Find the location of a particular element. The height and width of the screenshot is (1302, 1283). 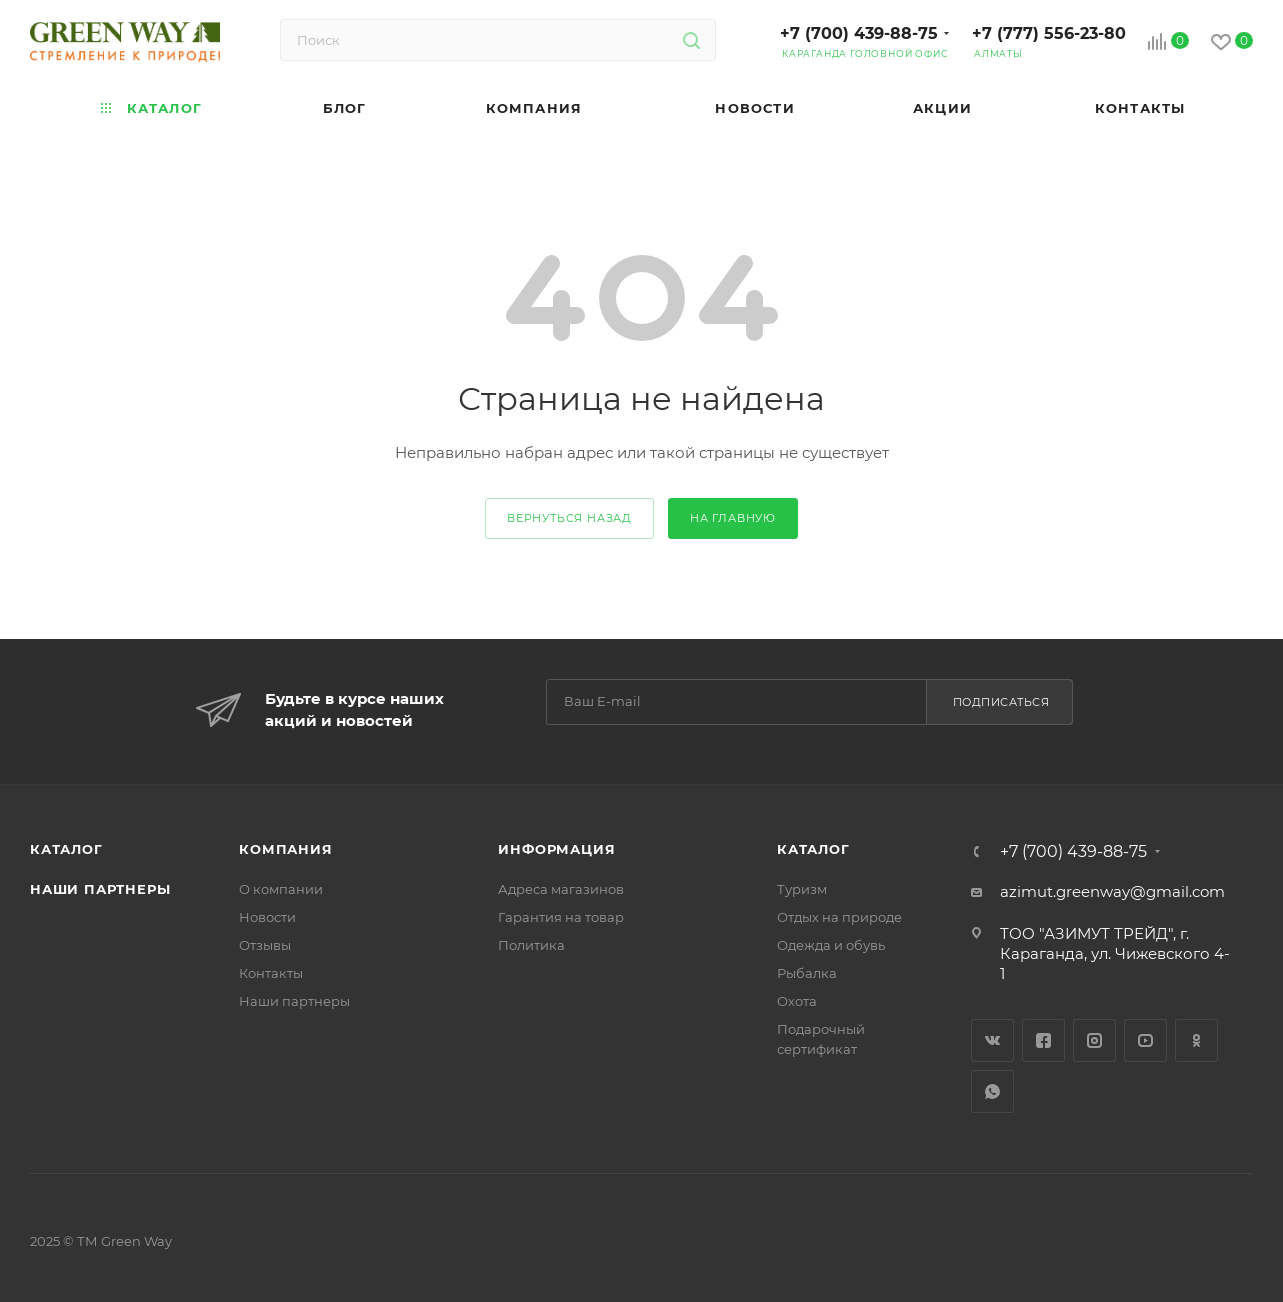

+7 (777) 556-23-80 is located at coordinates (1049, 33).